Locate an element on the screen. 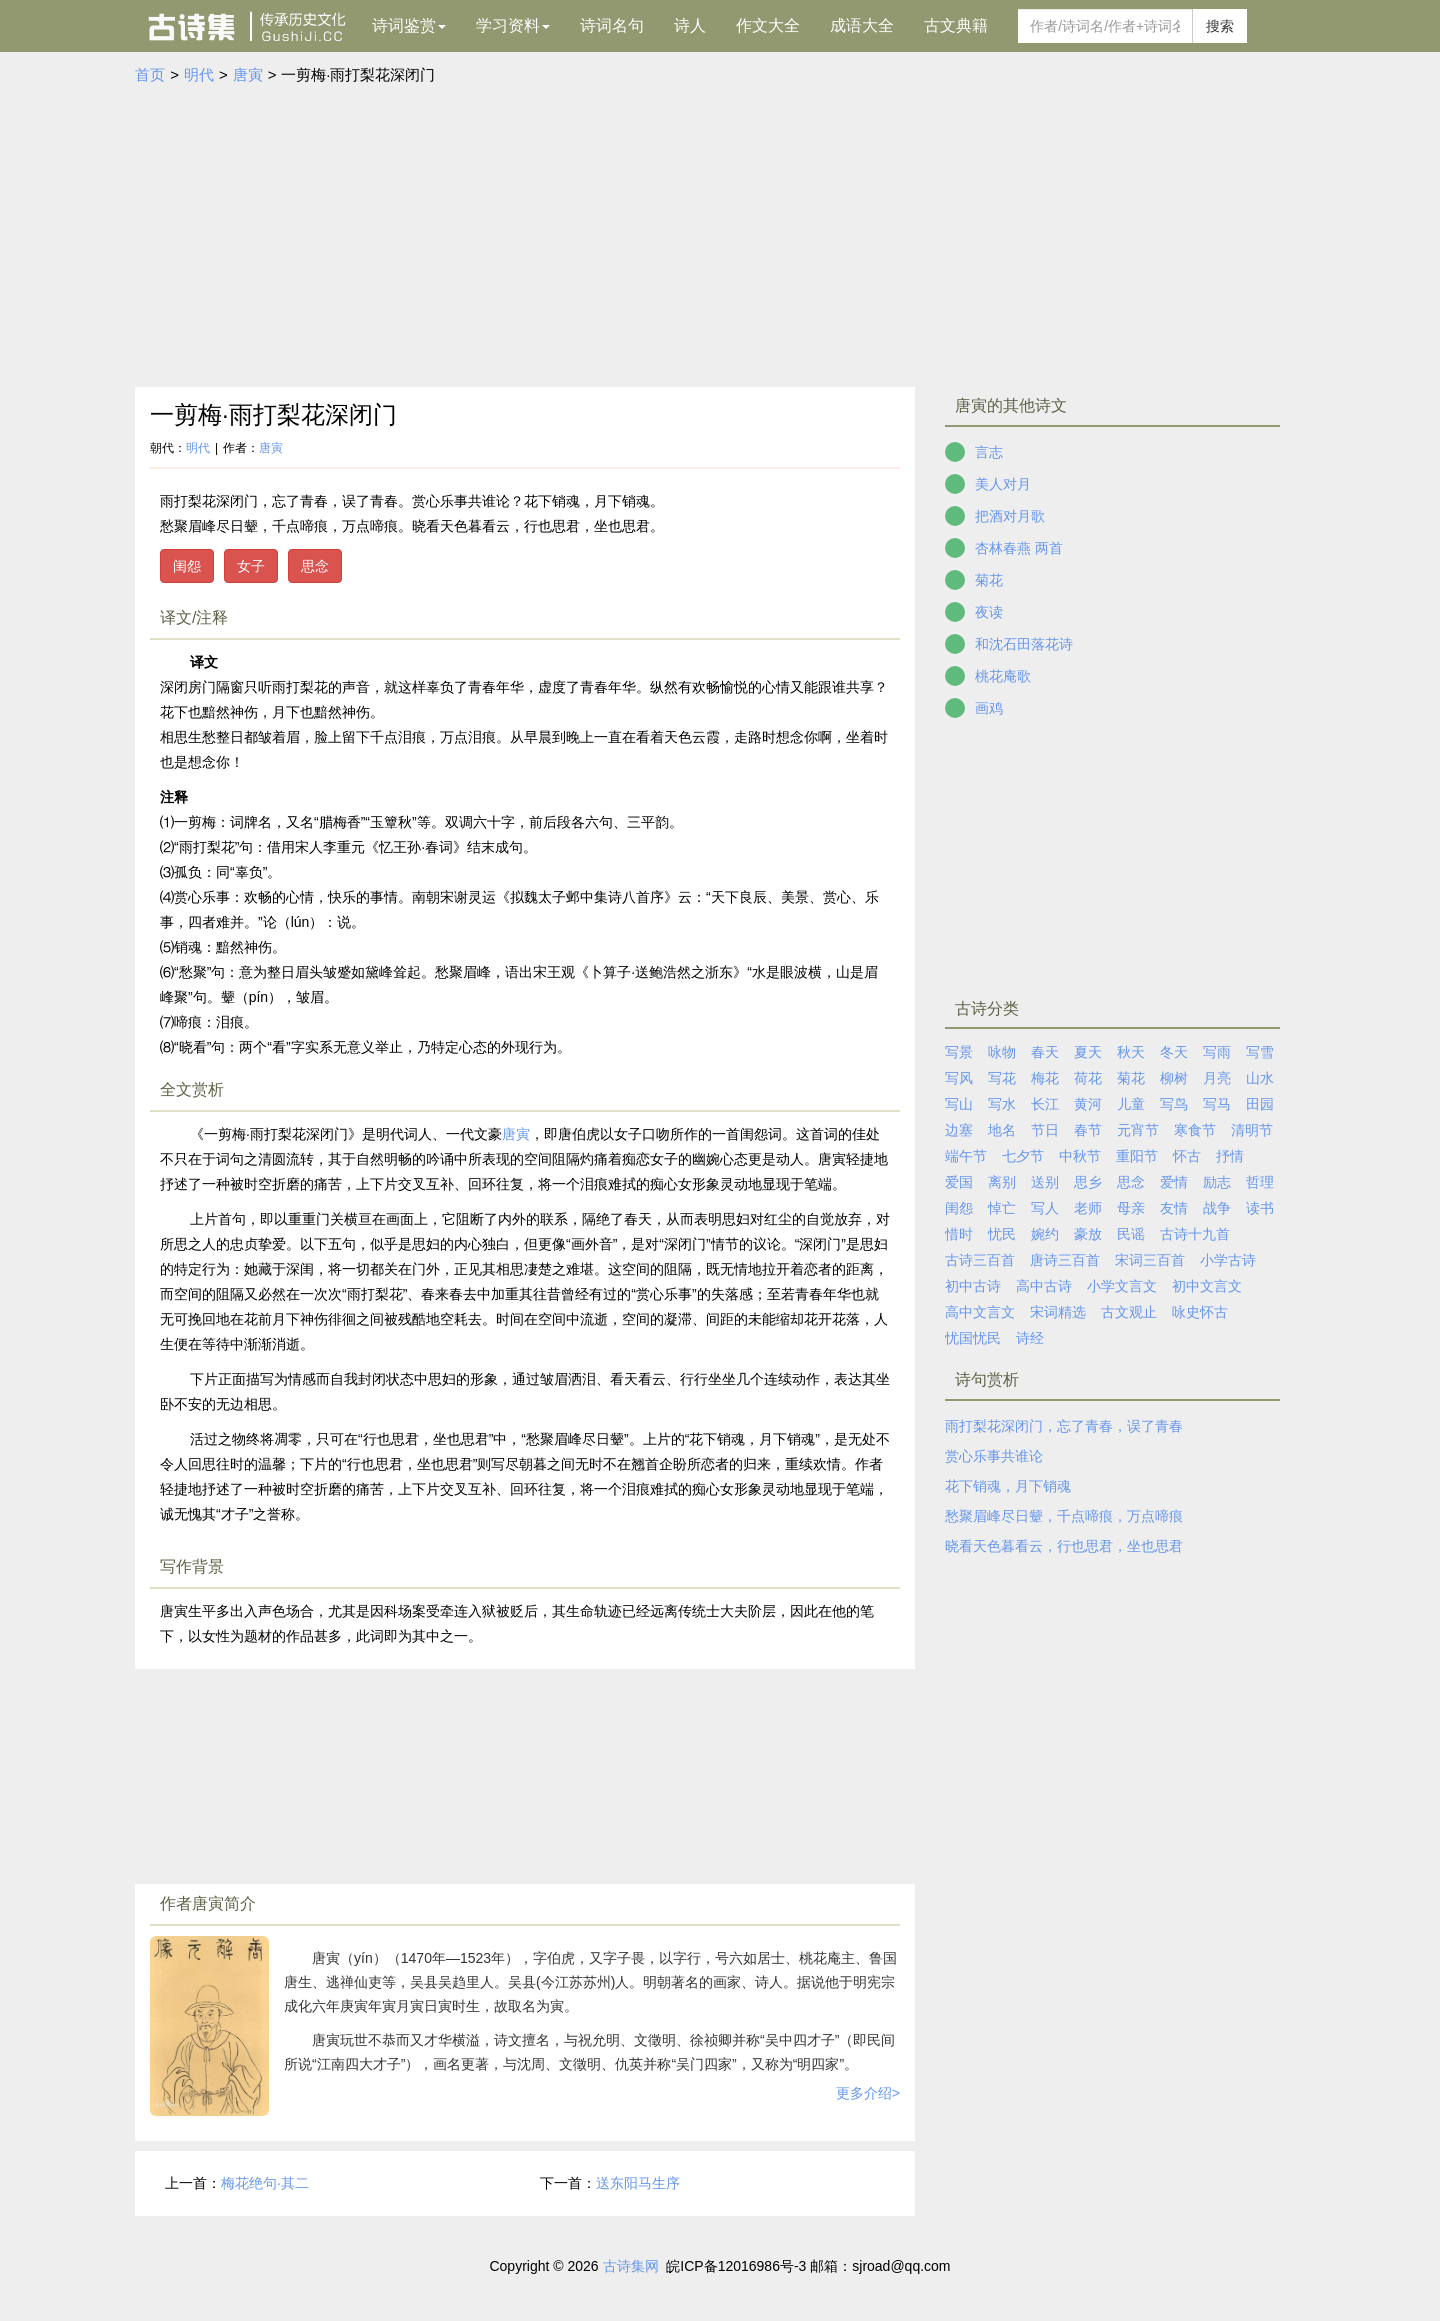  和沈石田落花诗 is located at coordinates (1024, 644).